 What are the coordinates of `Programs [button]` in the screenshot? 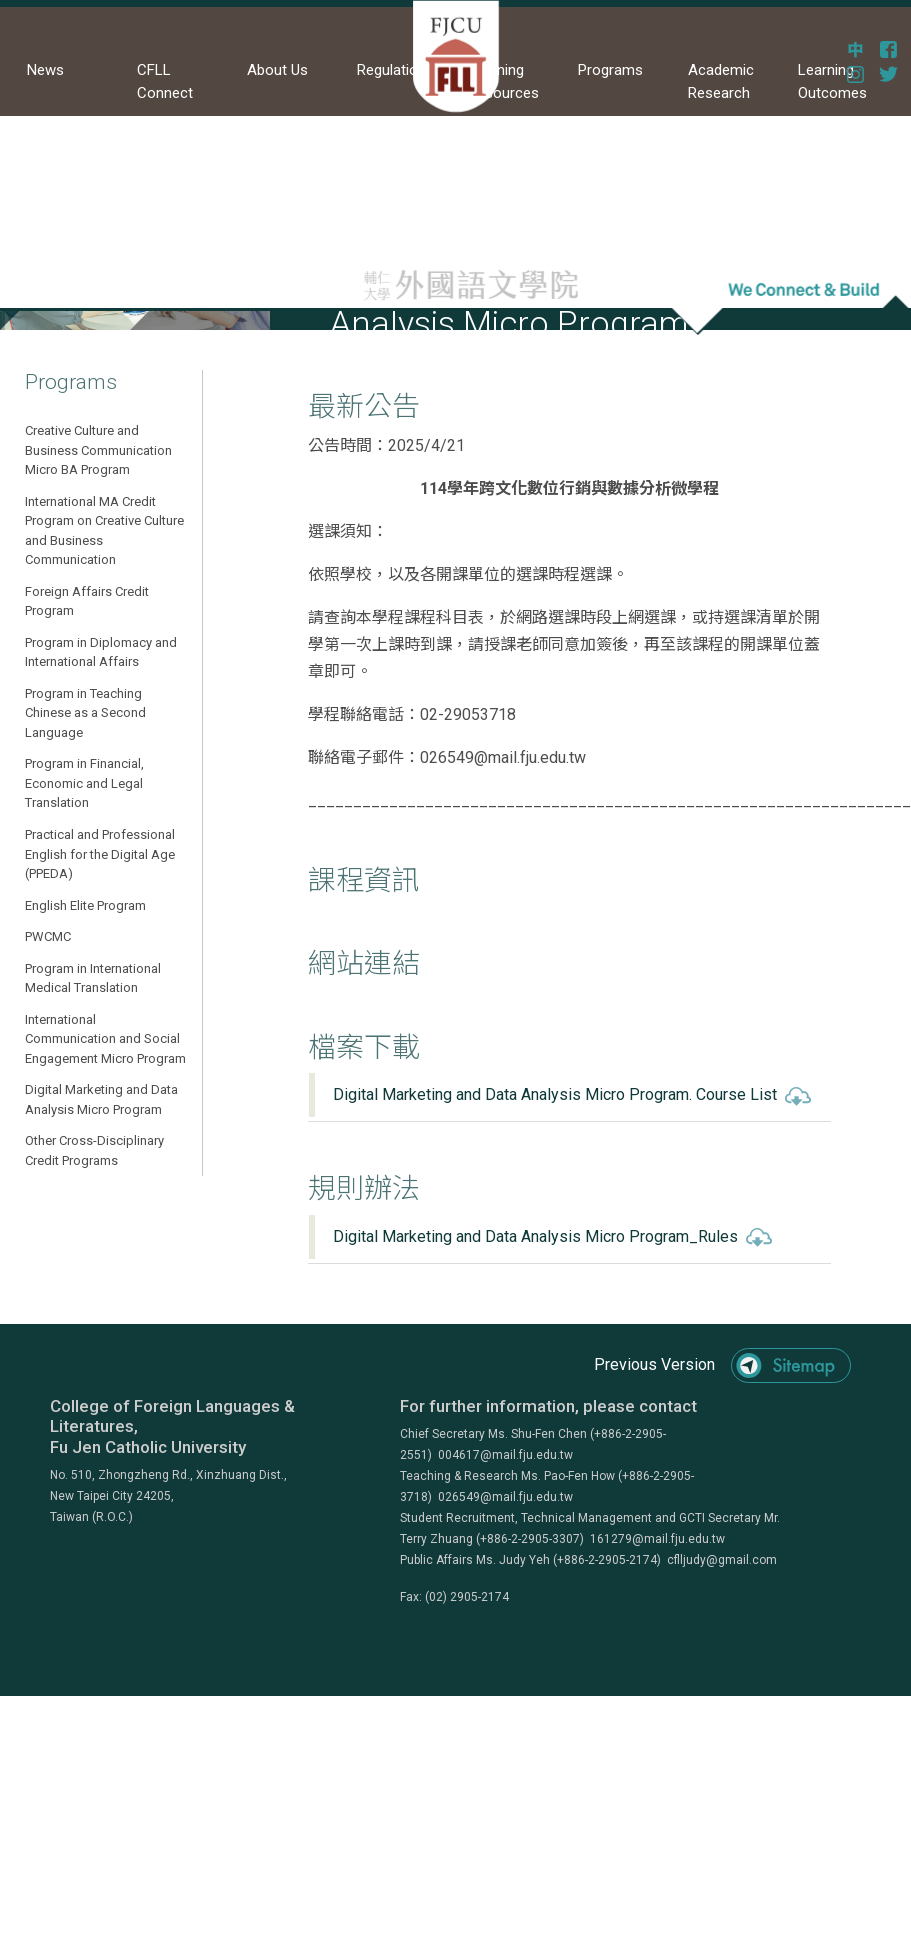 It's located at (610, 70).